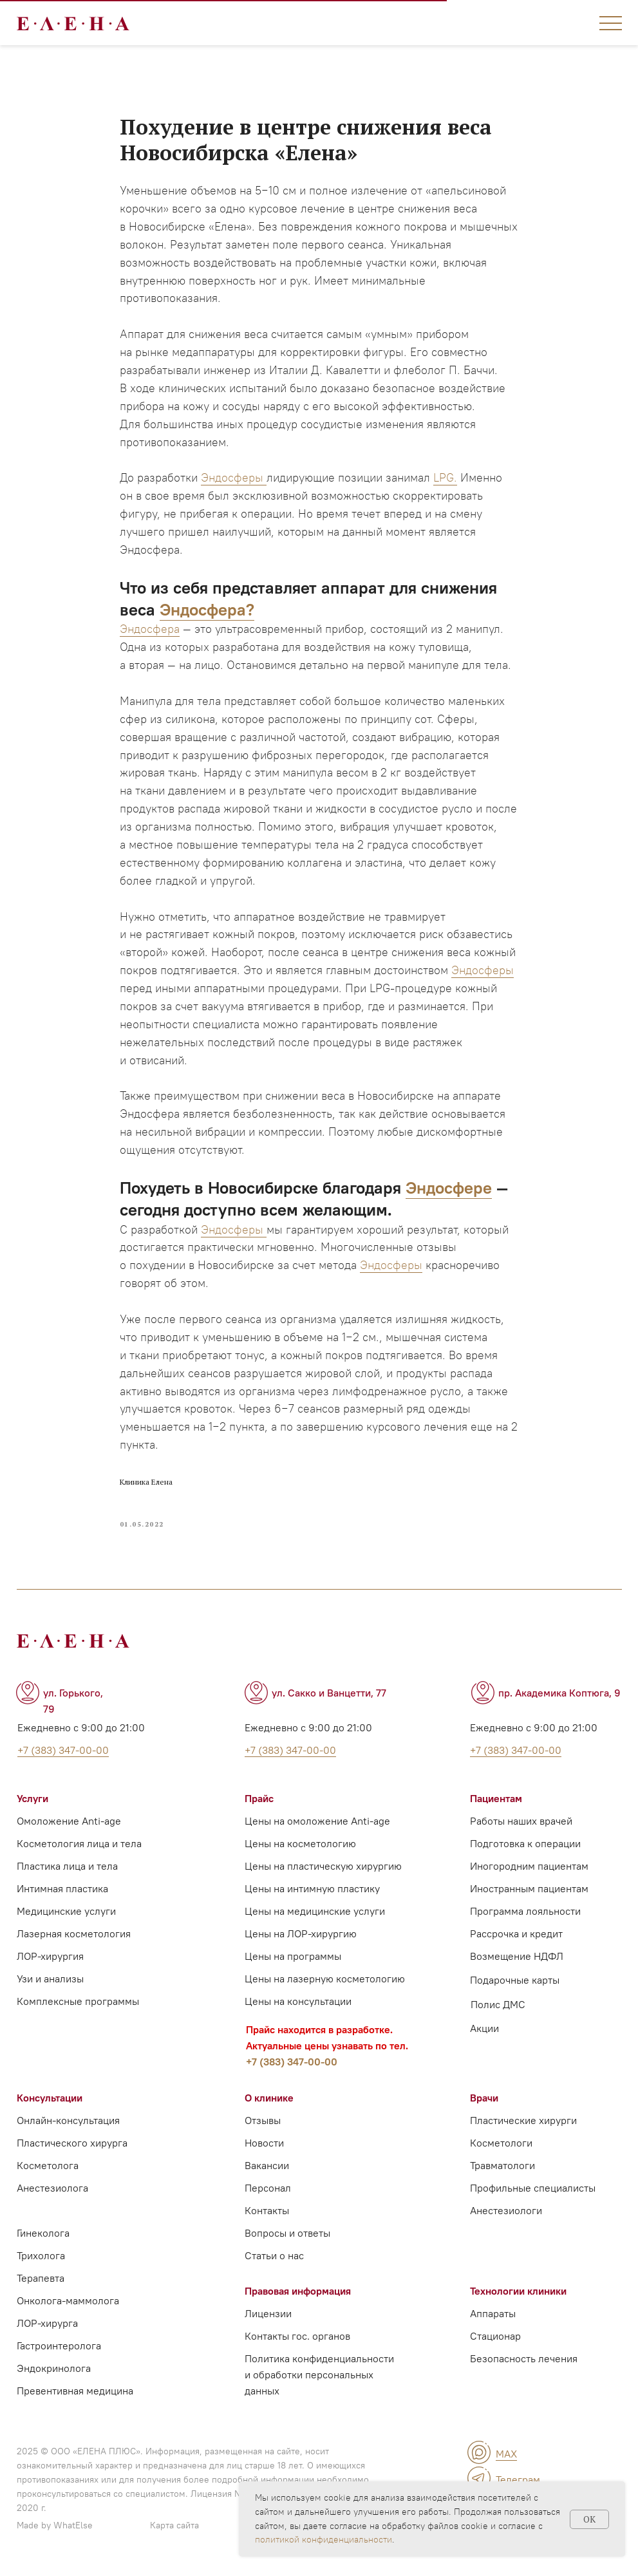 This screenshot has height=2576, width=638. What do you see at coordinates (269, 2099) in the screenshot?
I see `О клинике` at bounding box center [269, 2099].